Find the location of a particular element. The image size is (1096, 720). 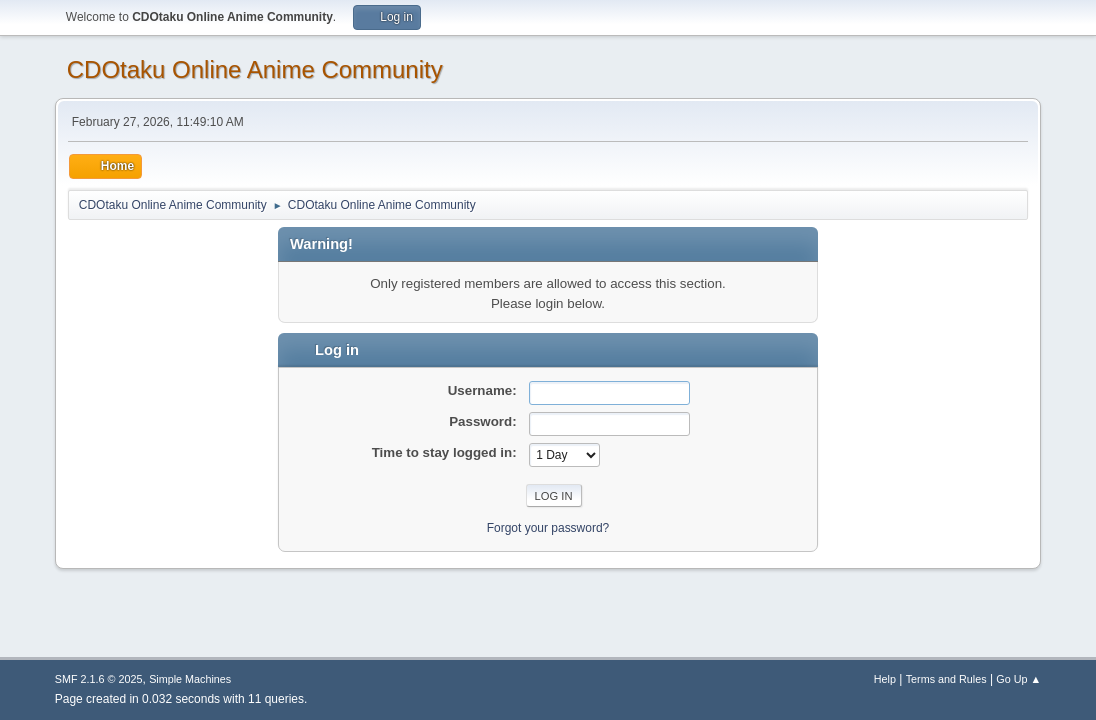

Forgot your password? is located at coordinates (548, 528).